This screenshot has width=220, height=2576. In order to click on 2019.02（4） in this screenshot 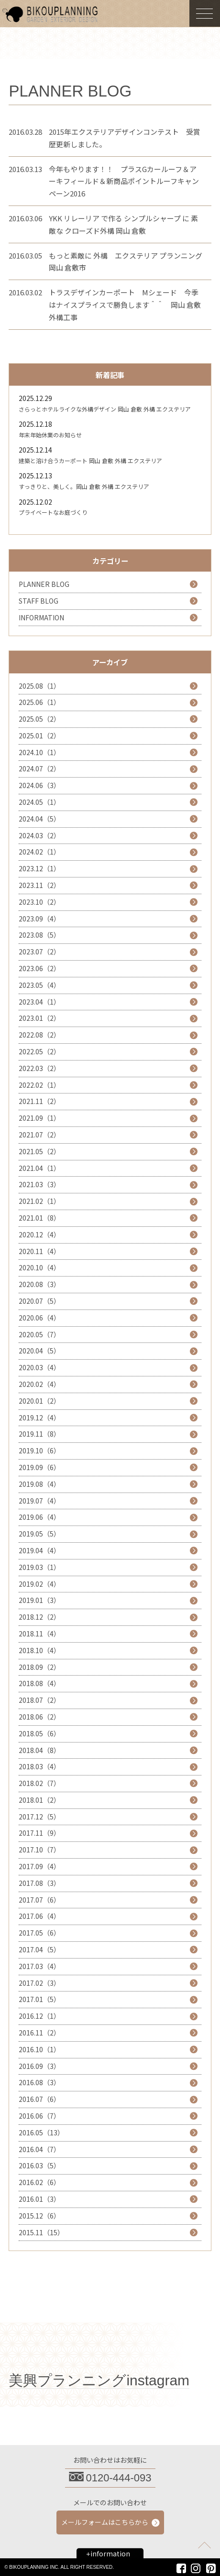, I will do `click(39, 1584)`.